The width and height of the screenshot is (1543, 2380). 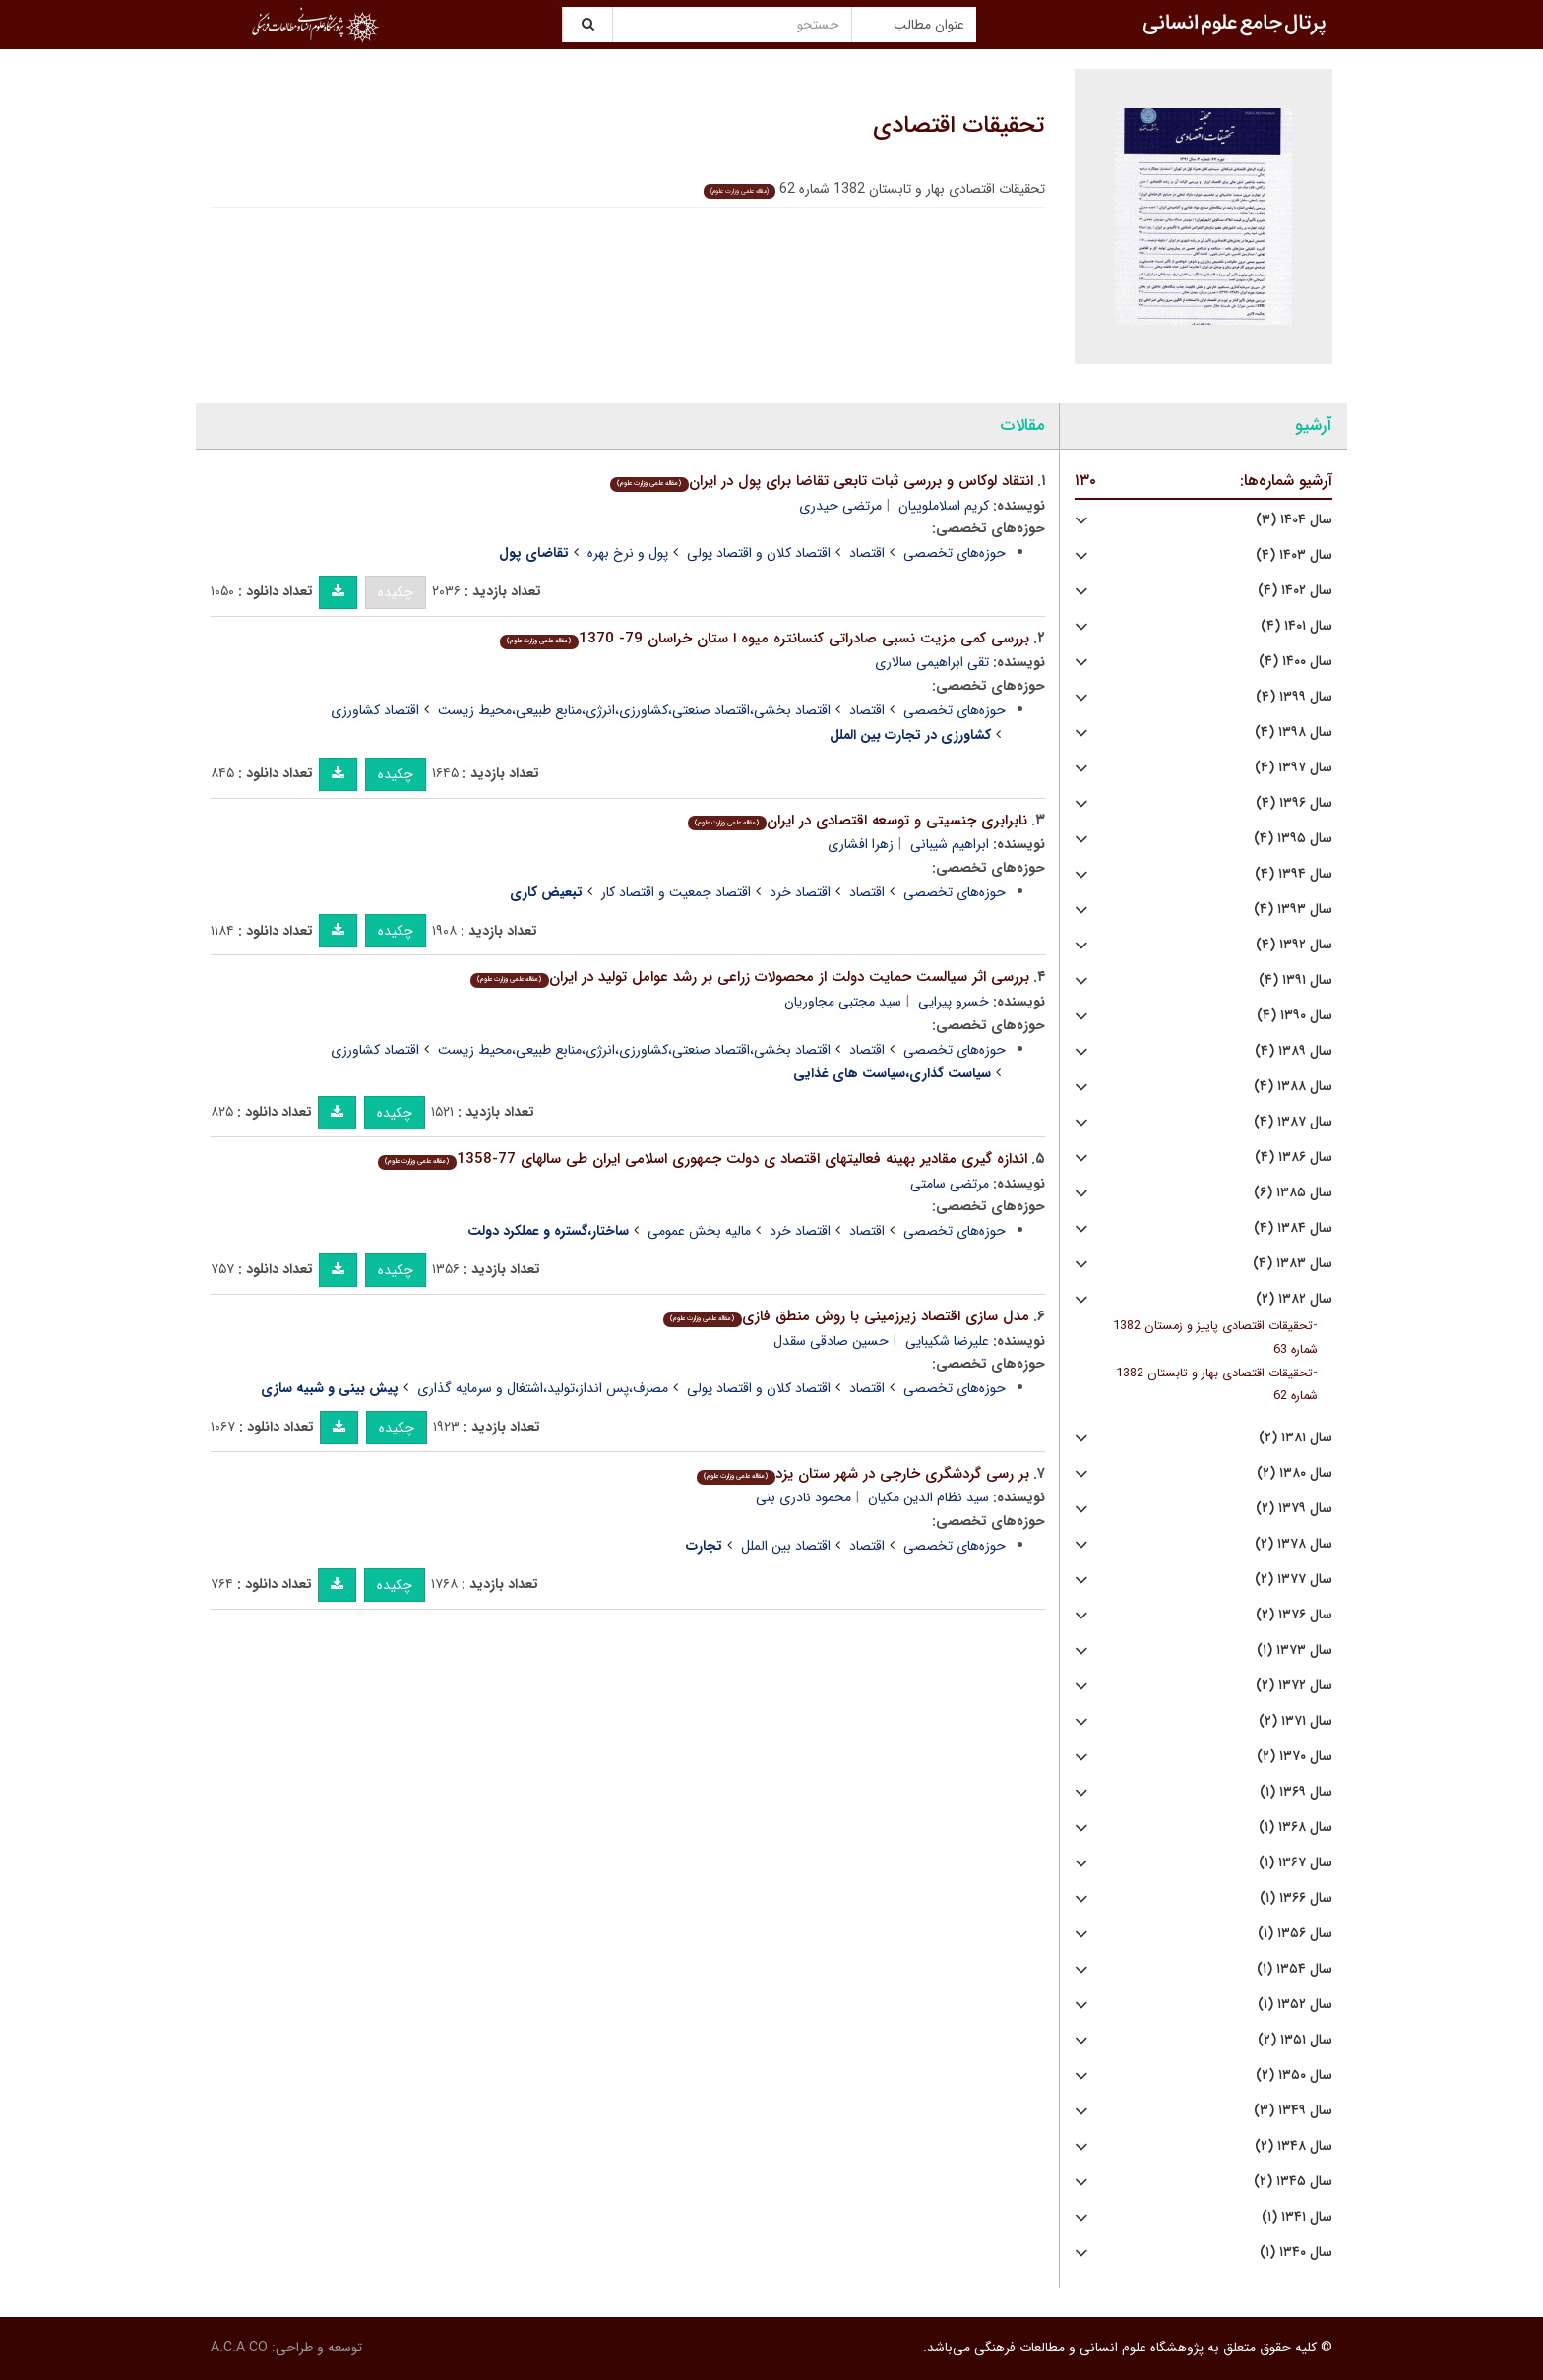 I want to click on حوزه‌های تخصصی, so click(x=954, y=553).